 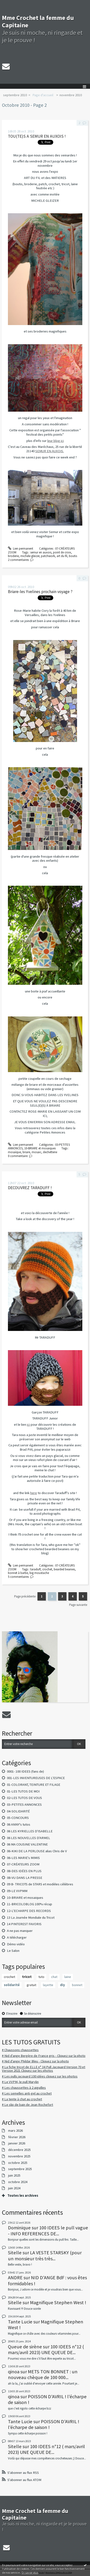 I want to click on michele gleizer, so click(x=29, y=556).